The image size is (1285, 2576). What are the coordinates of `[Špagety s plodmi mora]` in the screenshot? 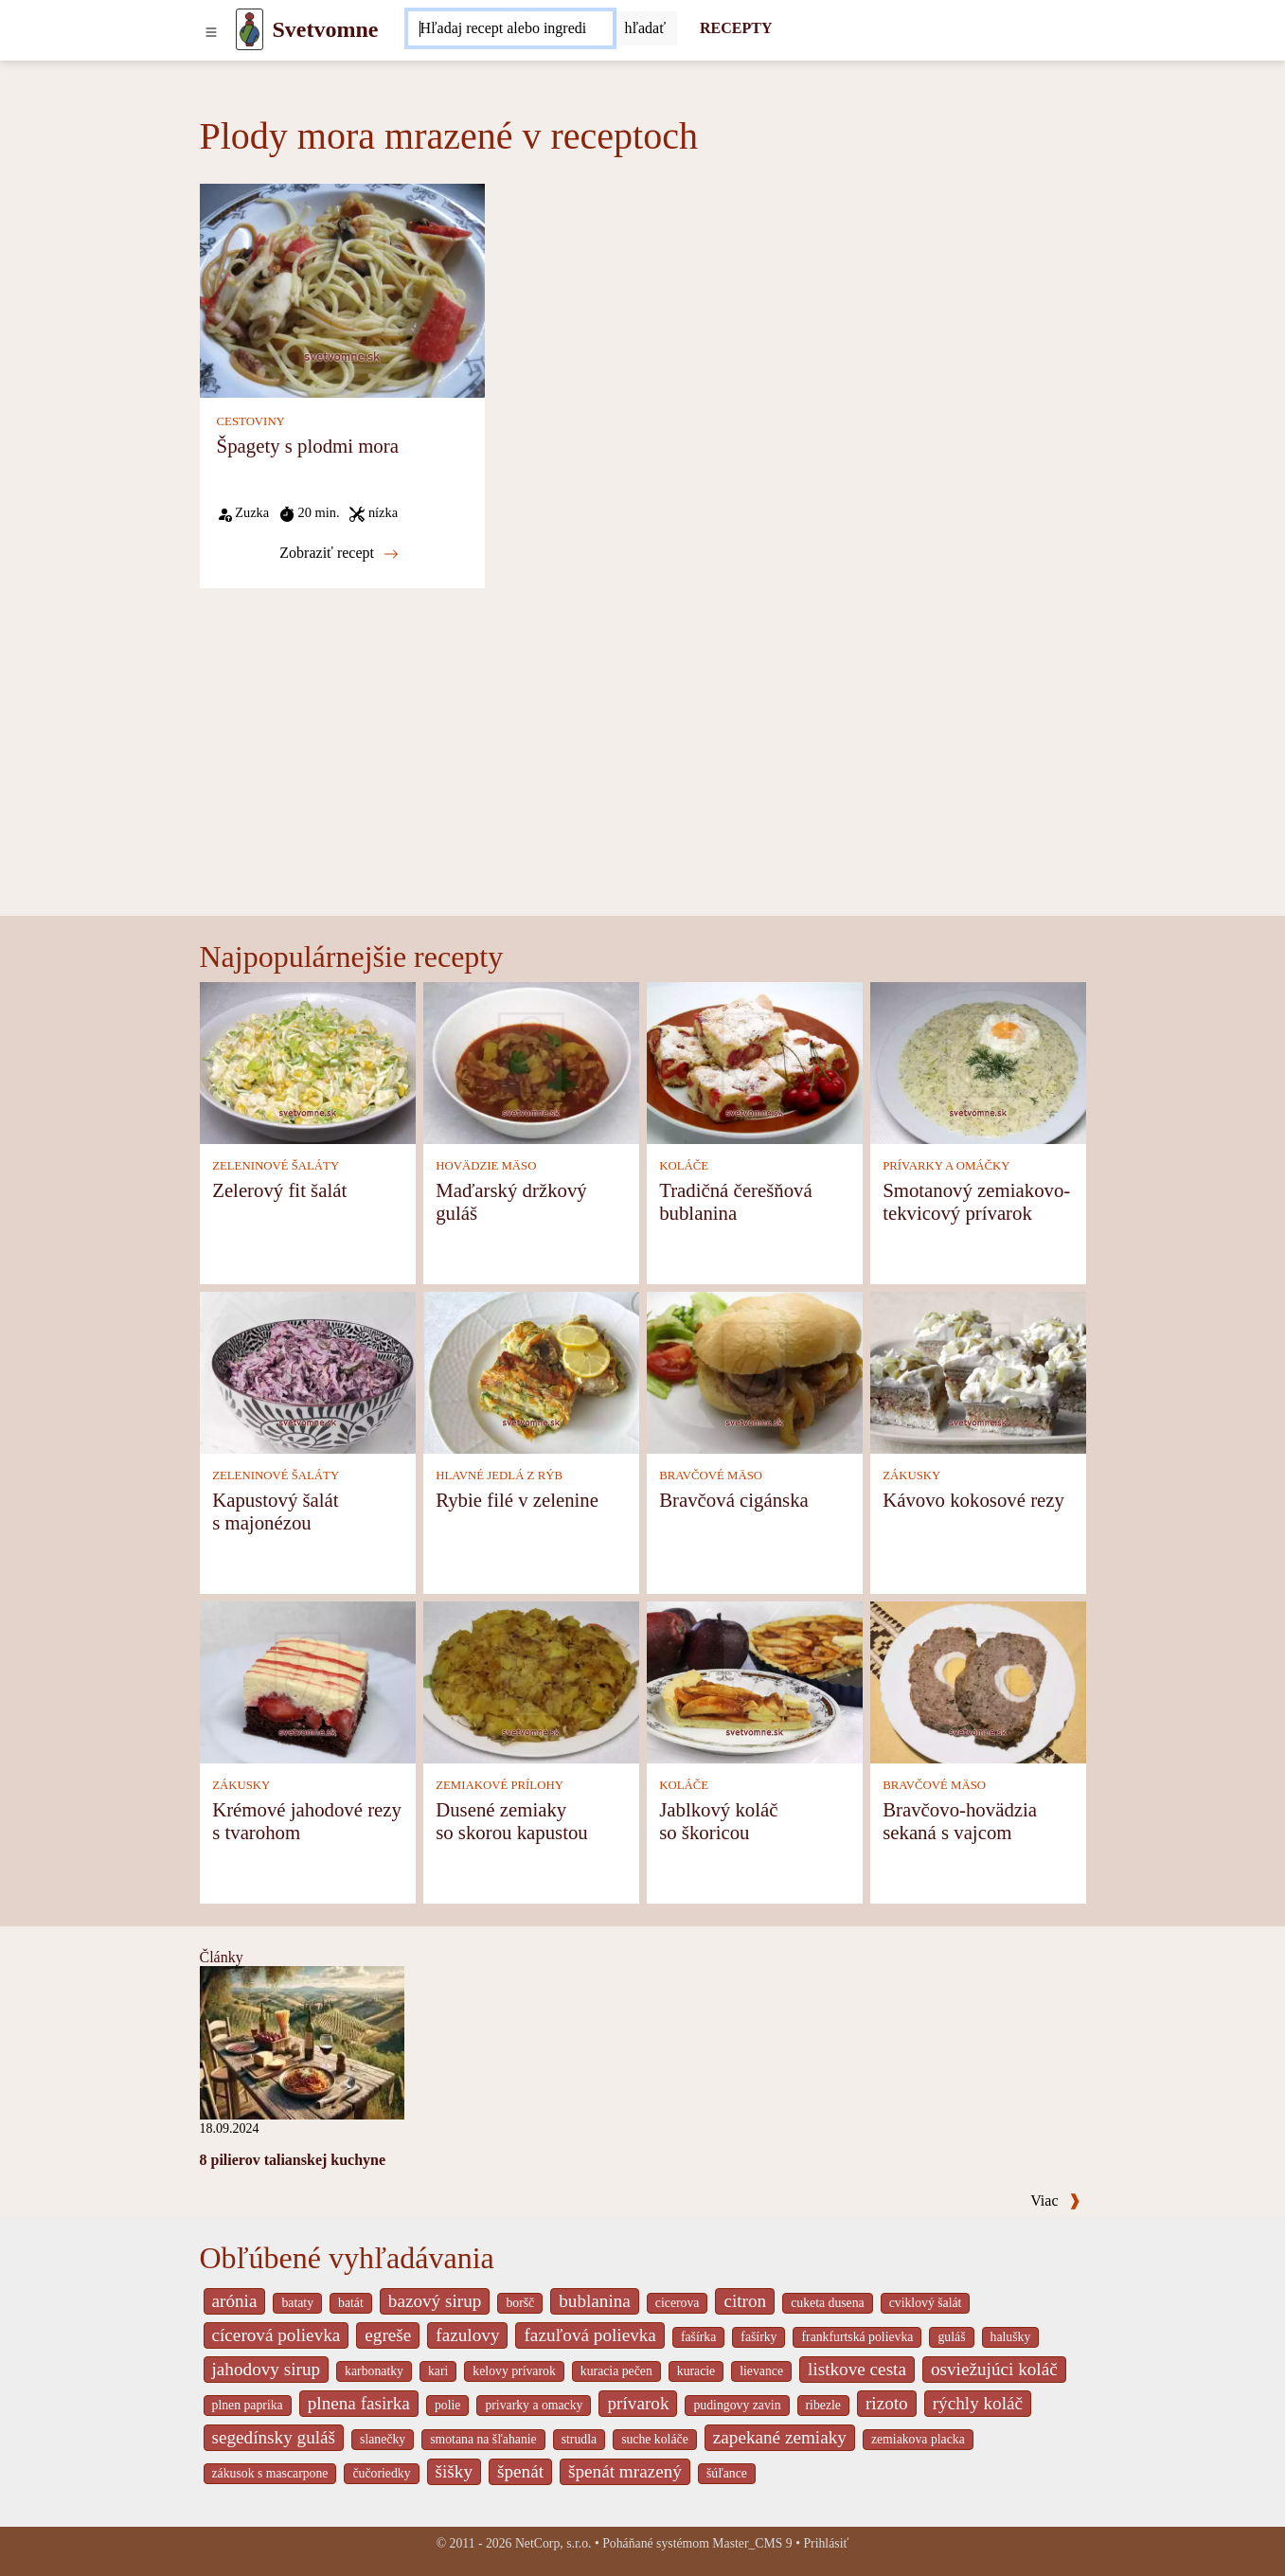 It's located at (342, 289).